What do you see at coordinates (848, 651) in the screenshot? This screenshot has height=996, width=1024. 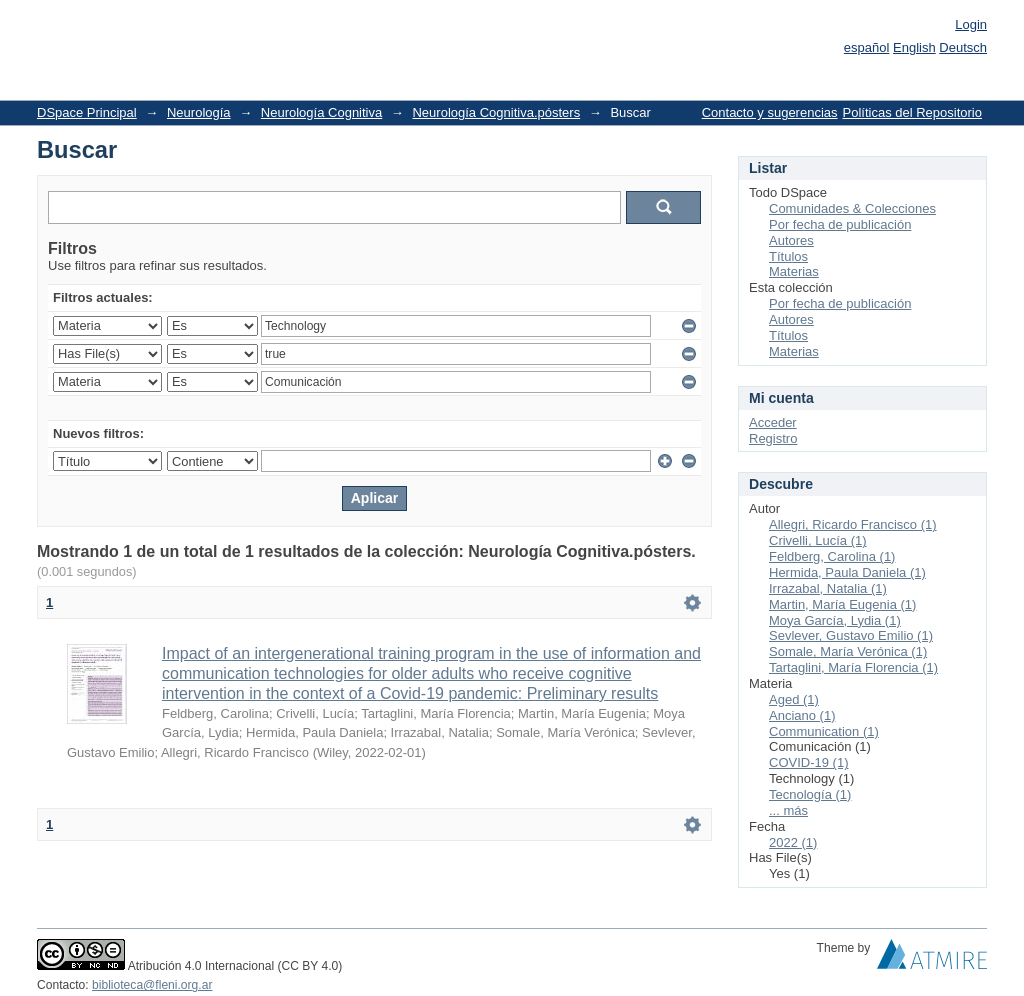 I see `Somale, María Verónica (1)` at bounding box center [848, 651].